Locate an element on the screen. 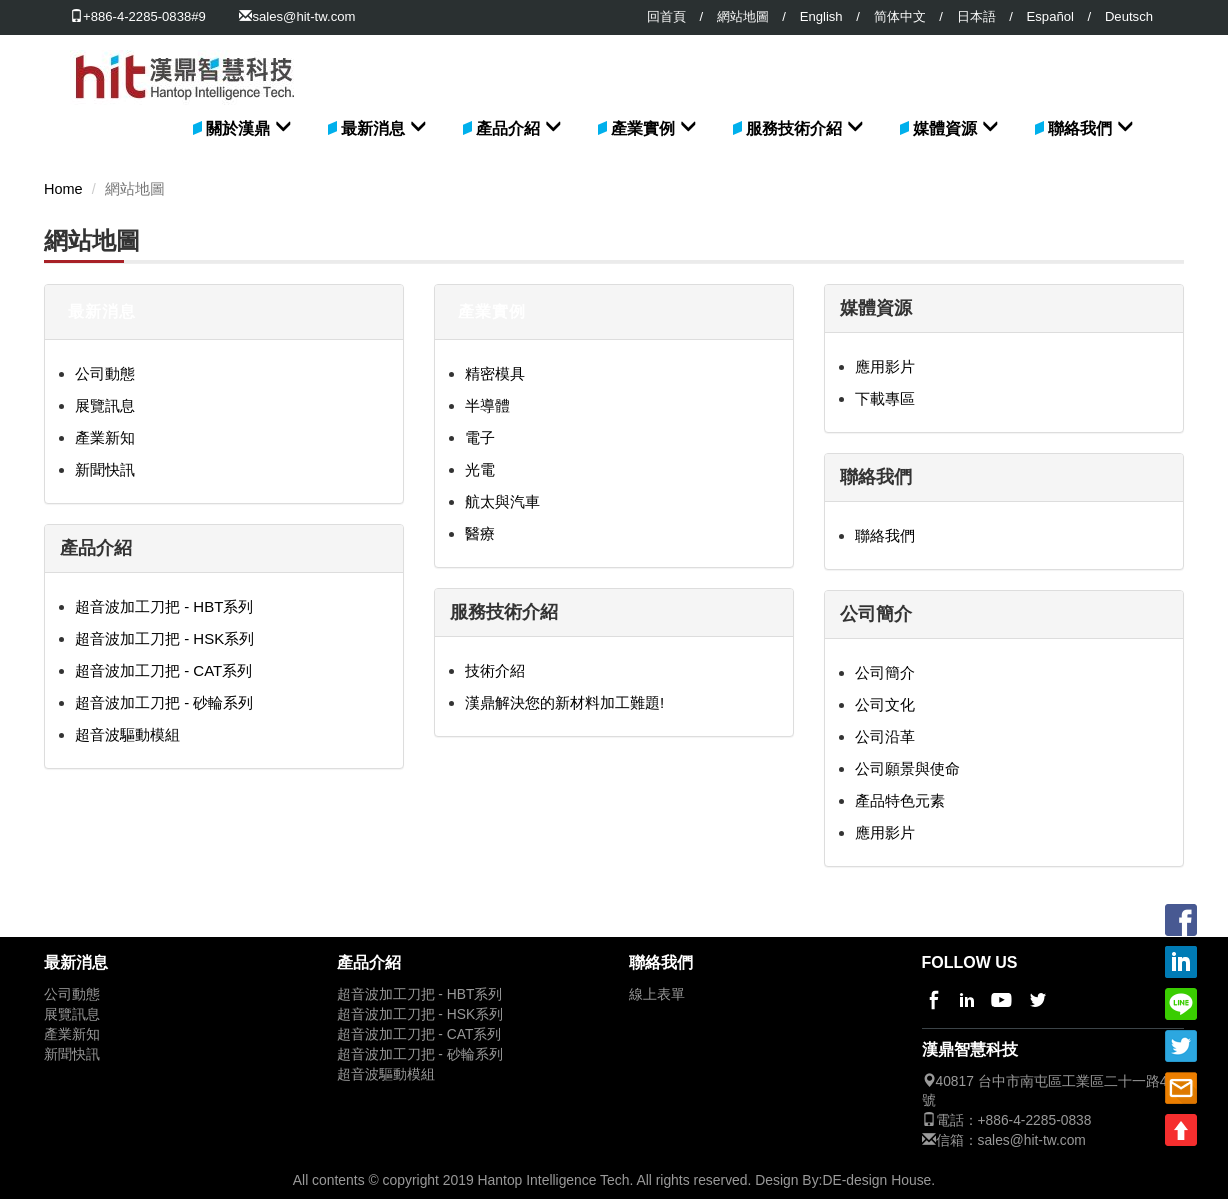 The width and height of the screenshot is (1228, 1199). 線上表單 is located at coordinates (657, 994).